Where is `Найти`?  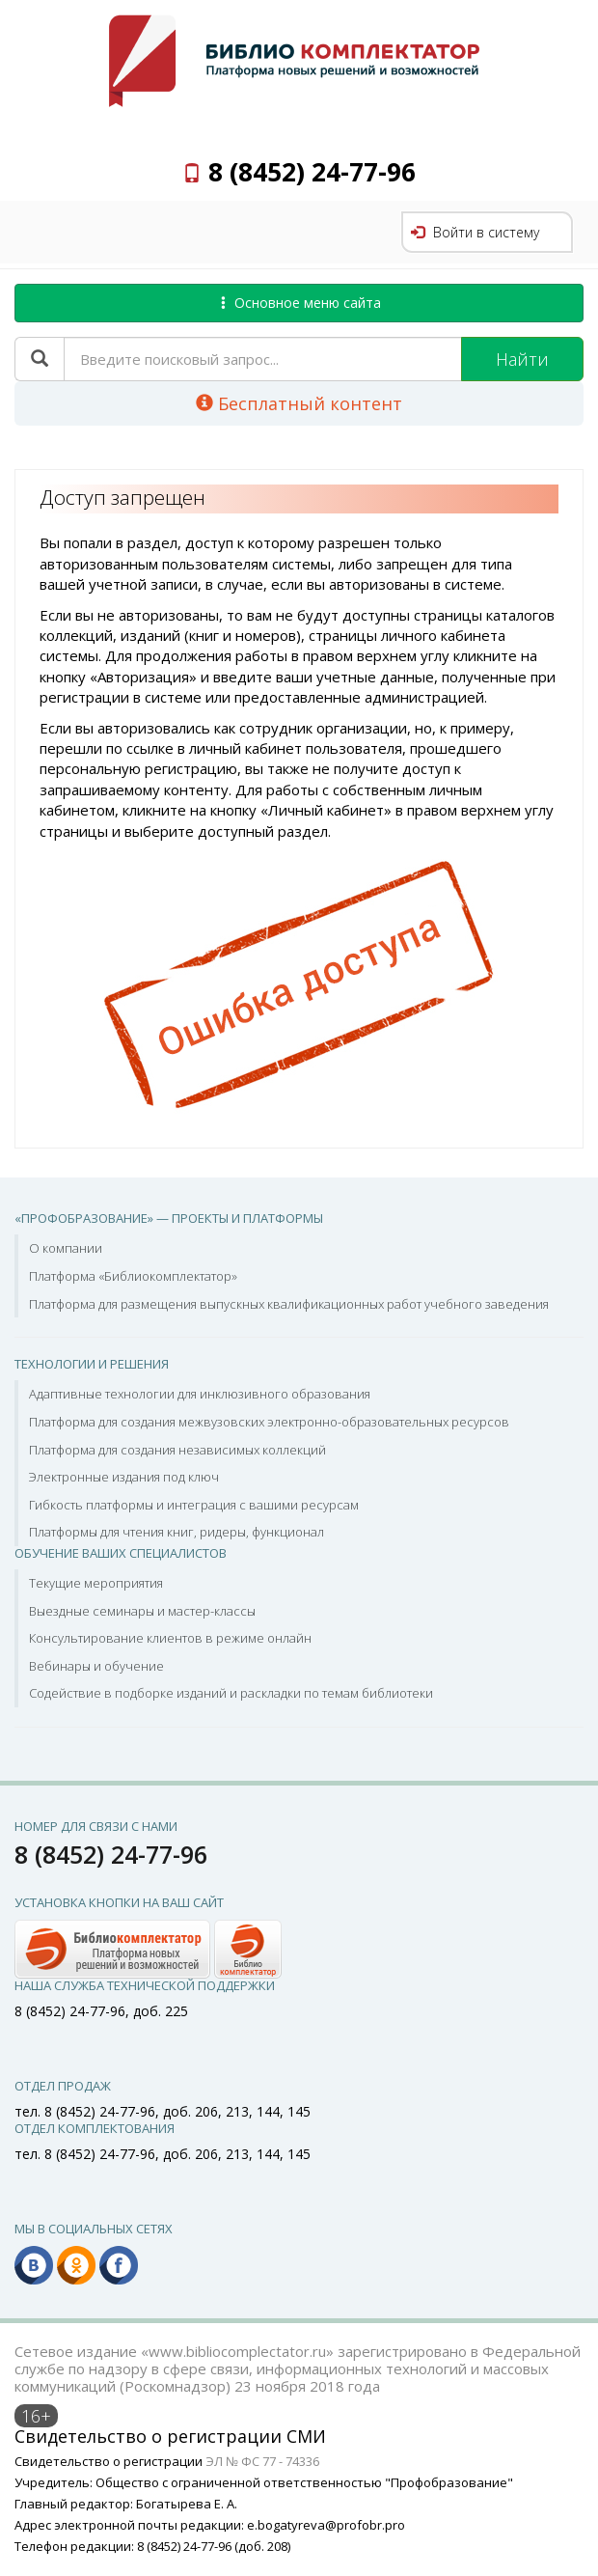
Найти is located at coordinates (522, 359).